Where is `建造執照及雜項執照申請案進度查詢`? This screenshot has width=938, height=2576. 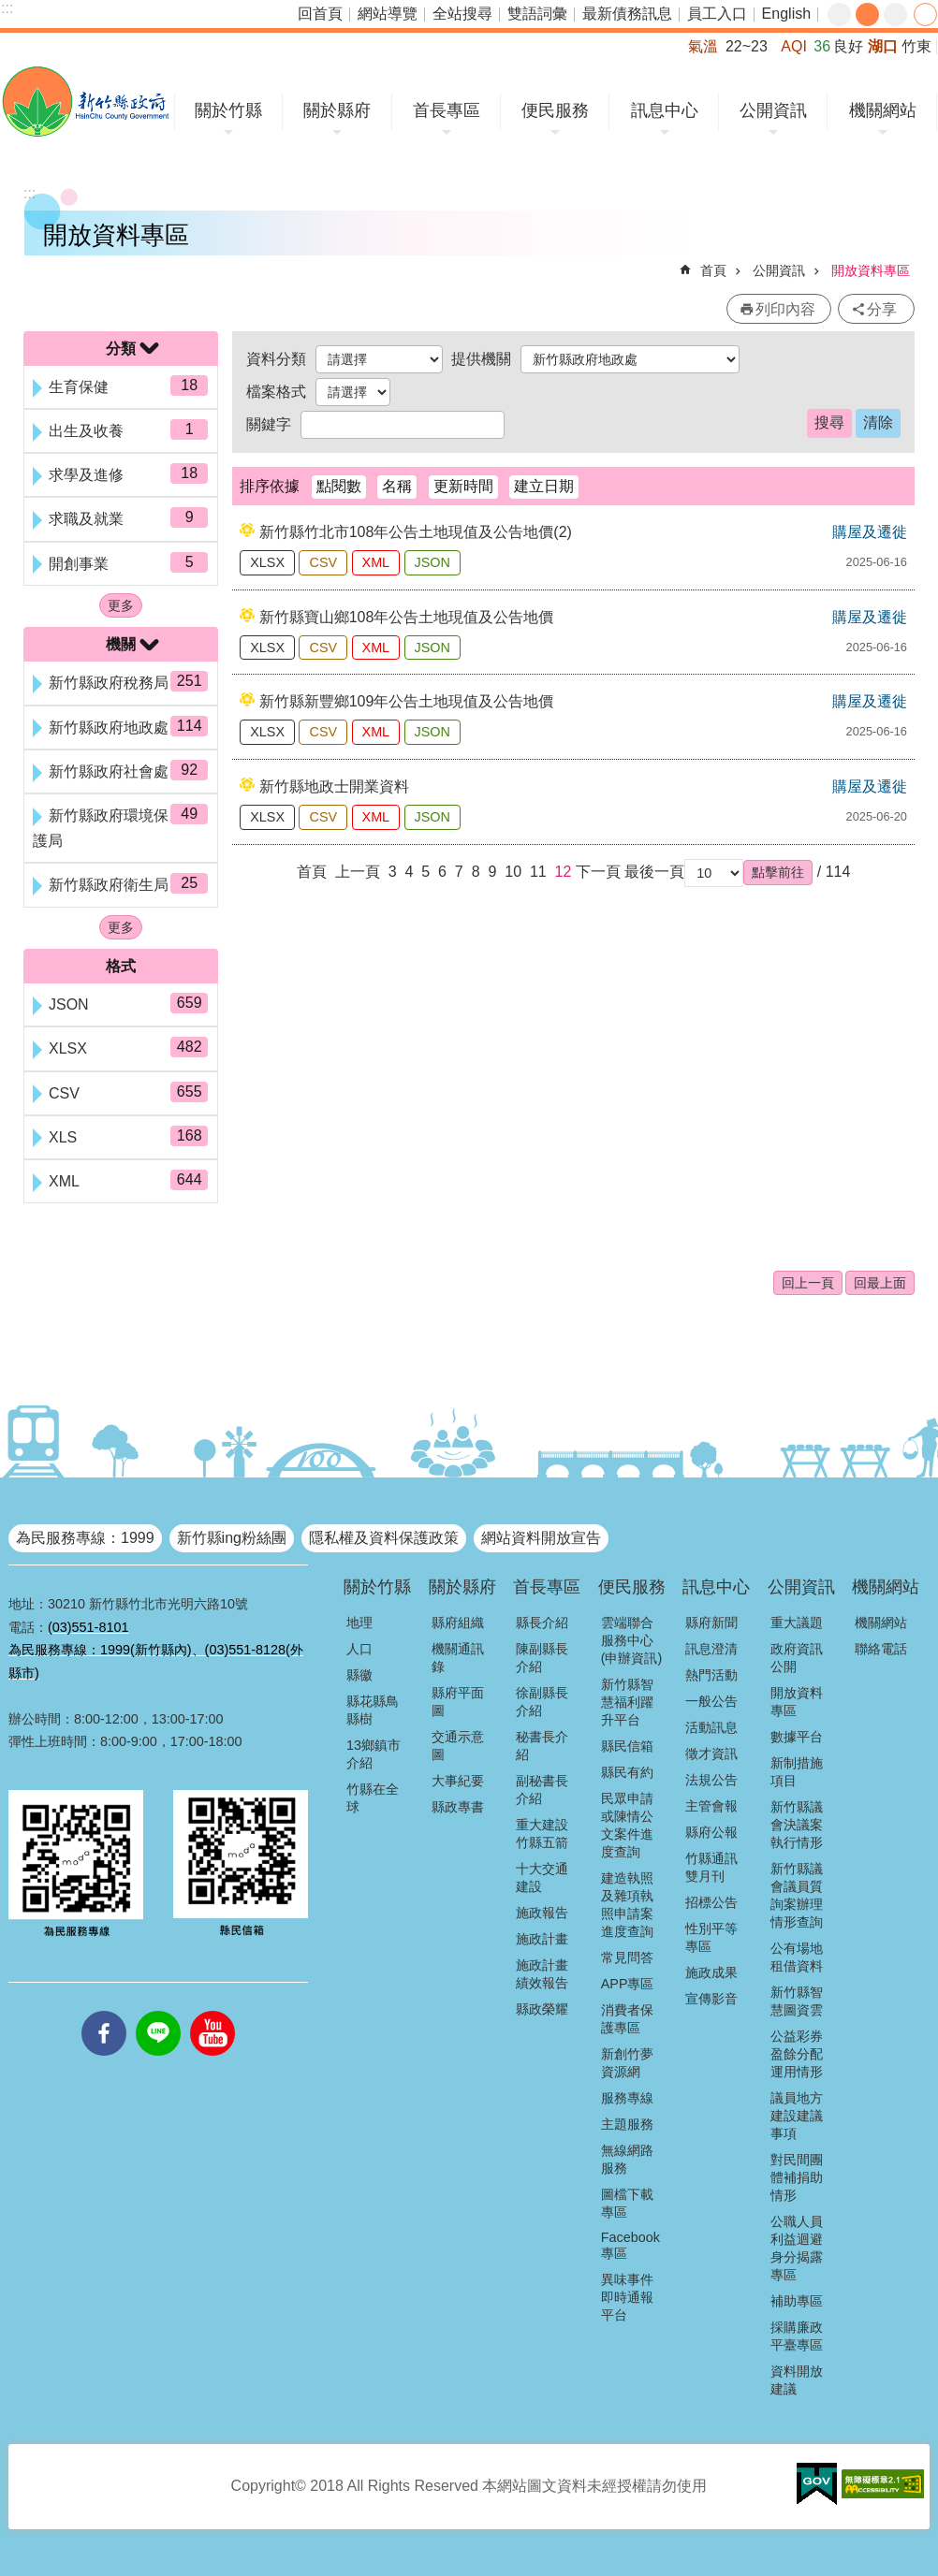
建造執照及雜項執照申請案進度查詢 is located at coordinates (627, 1904).